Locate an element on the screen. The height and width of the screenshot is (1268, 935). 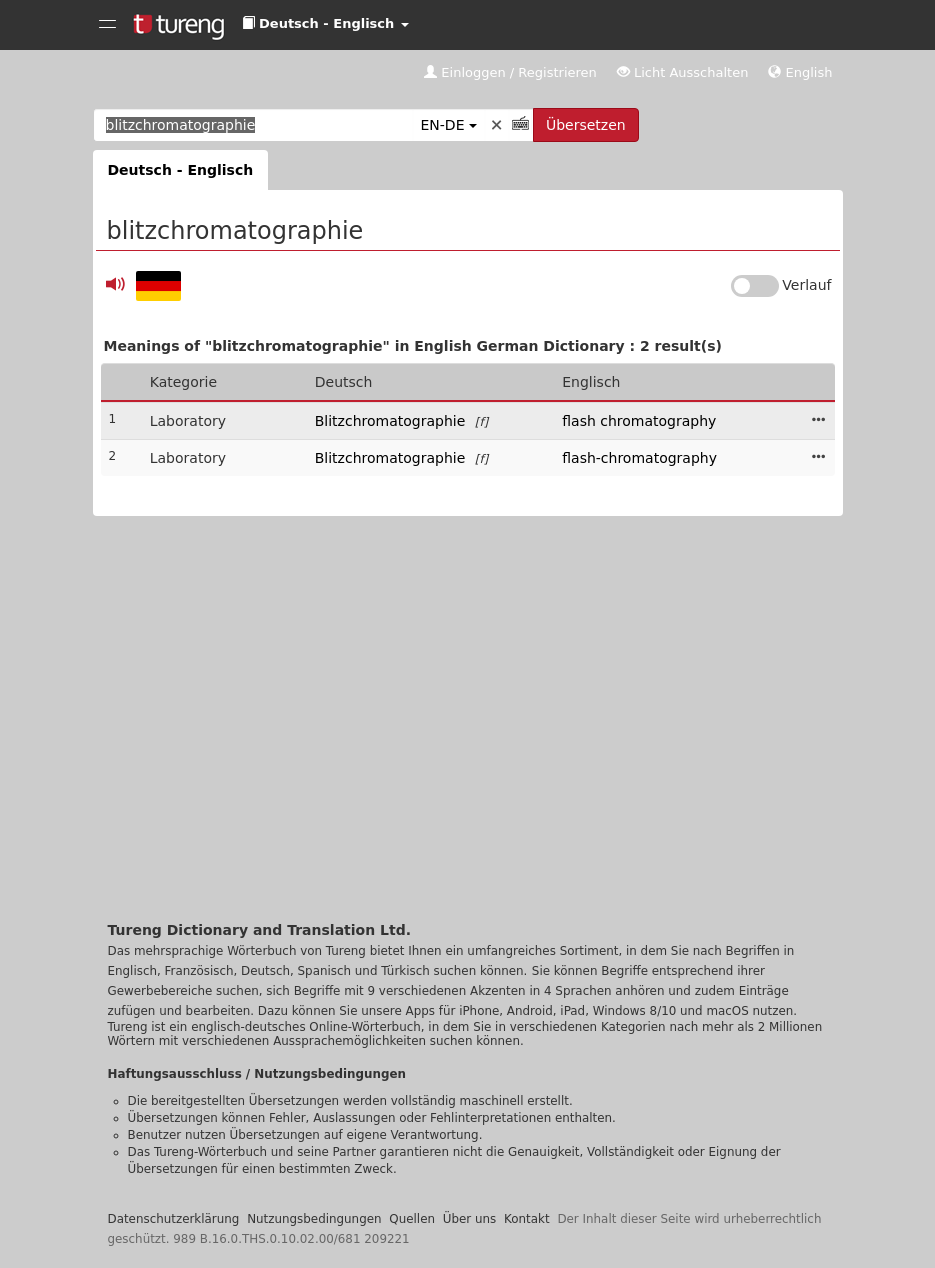
Einloggen / Registrieren is located at coordinates (510, 72).